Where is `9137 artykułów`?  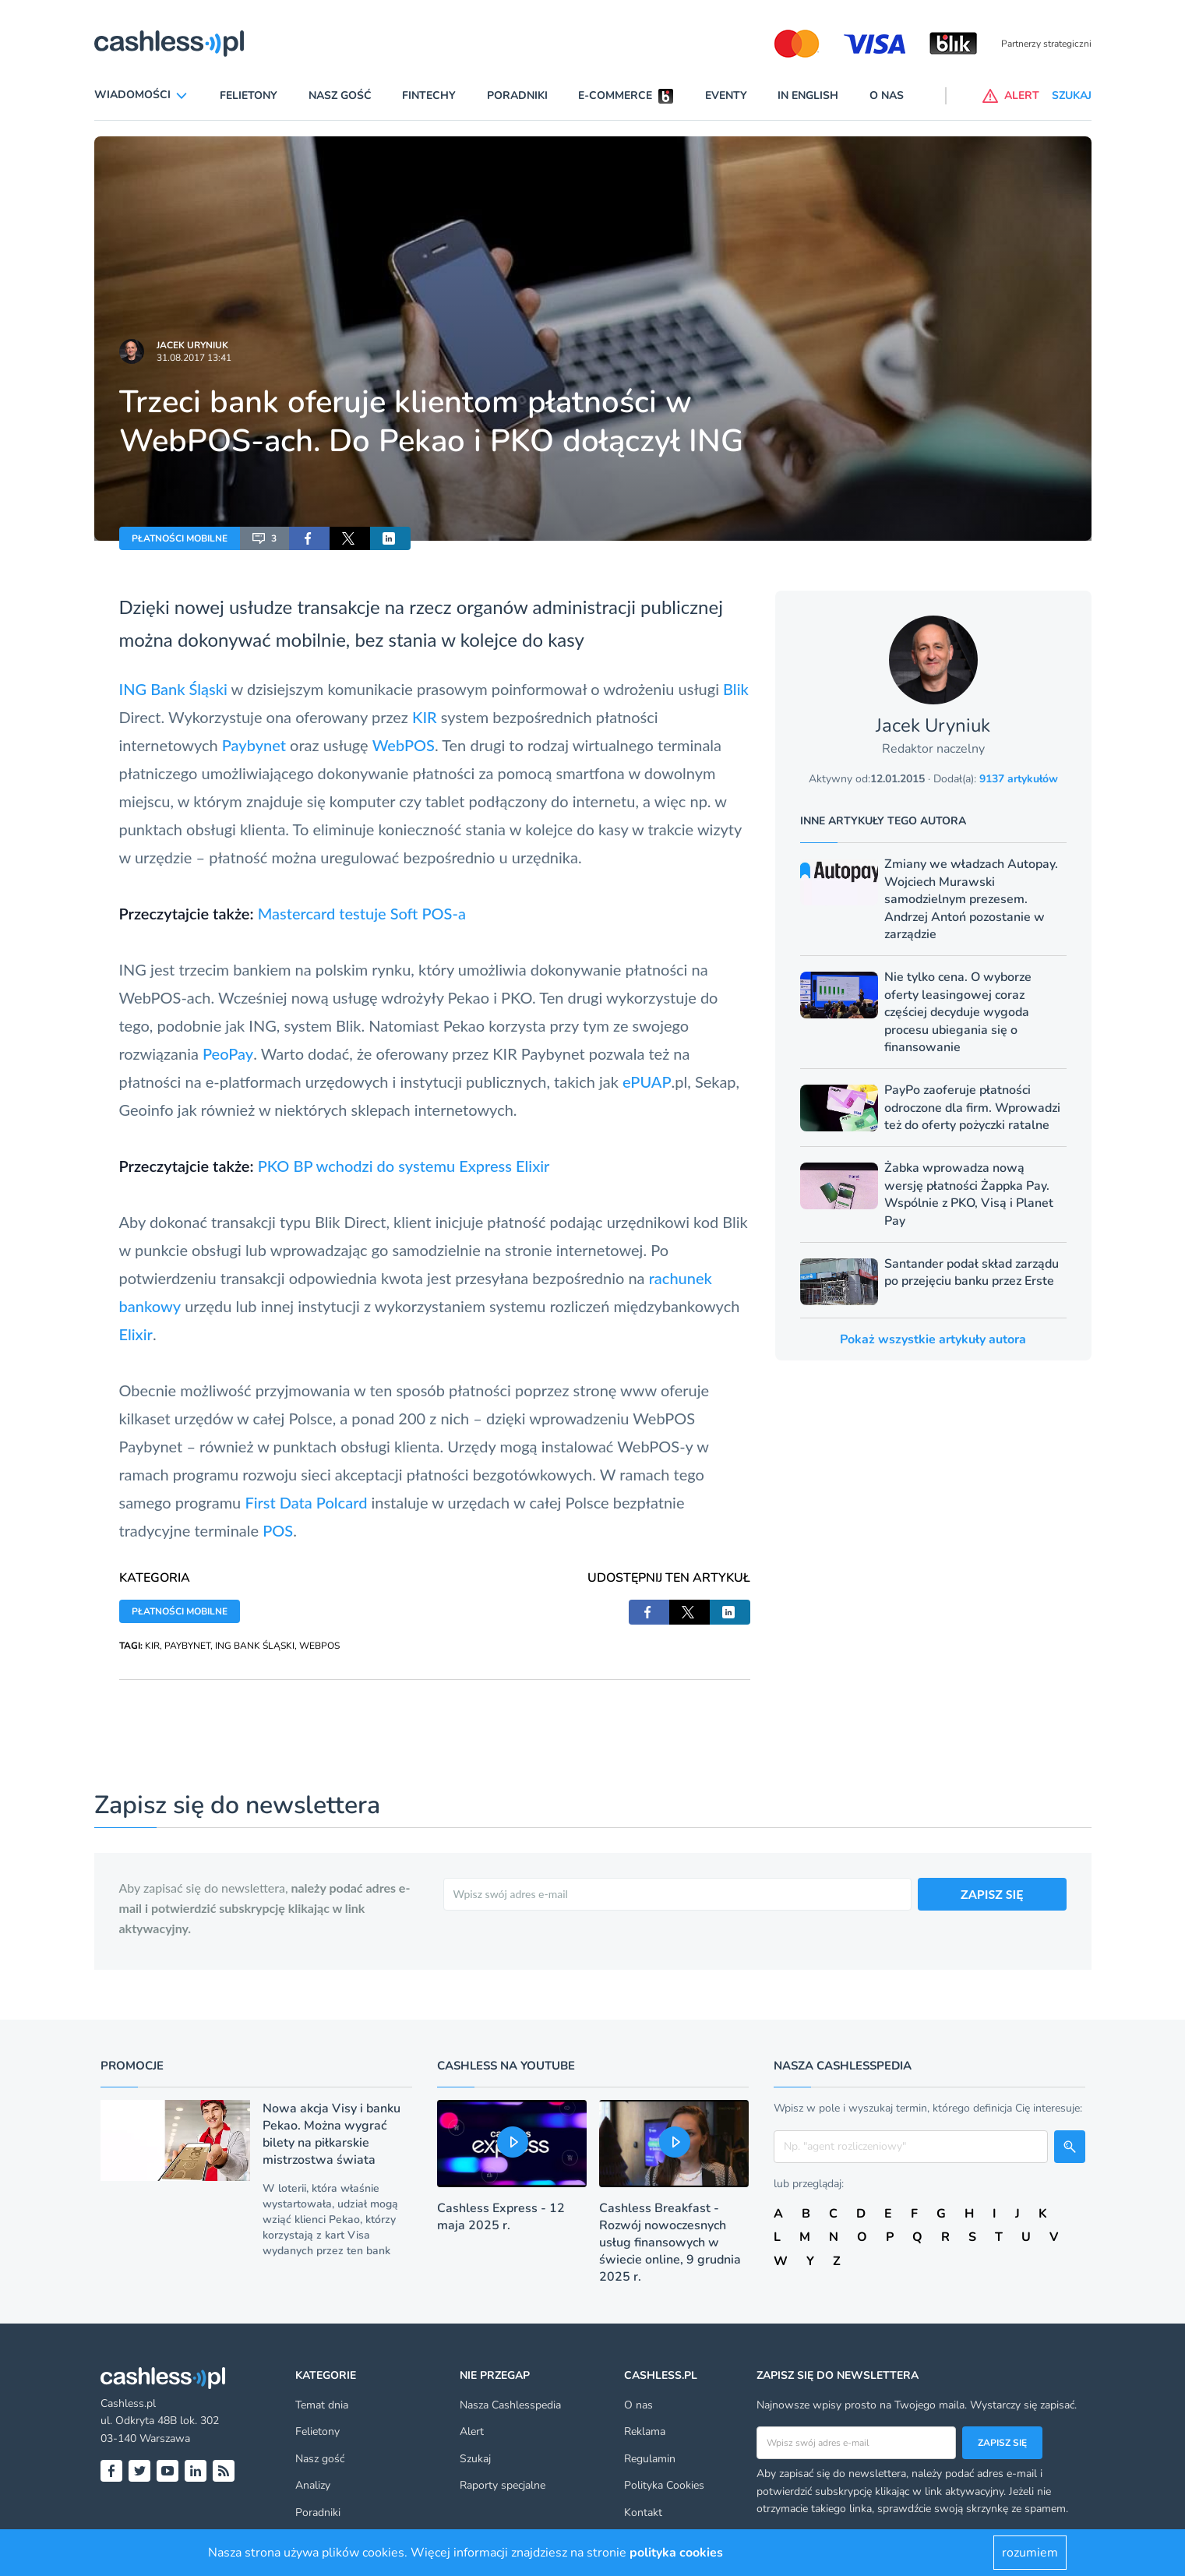 9137 artykułów is located at coordinates (1018, 778).